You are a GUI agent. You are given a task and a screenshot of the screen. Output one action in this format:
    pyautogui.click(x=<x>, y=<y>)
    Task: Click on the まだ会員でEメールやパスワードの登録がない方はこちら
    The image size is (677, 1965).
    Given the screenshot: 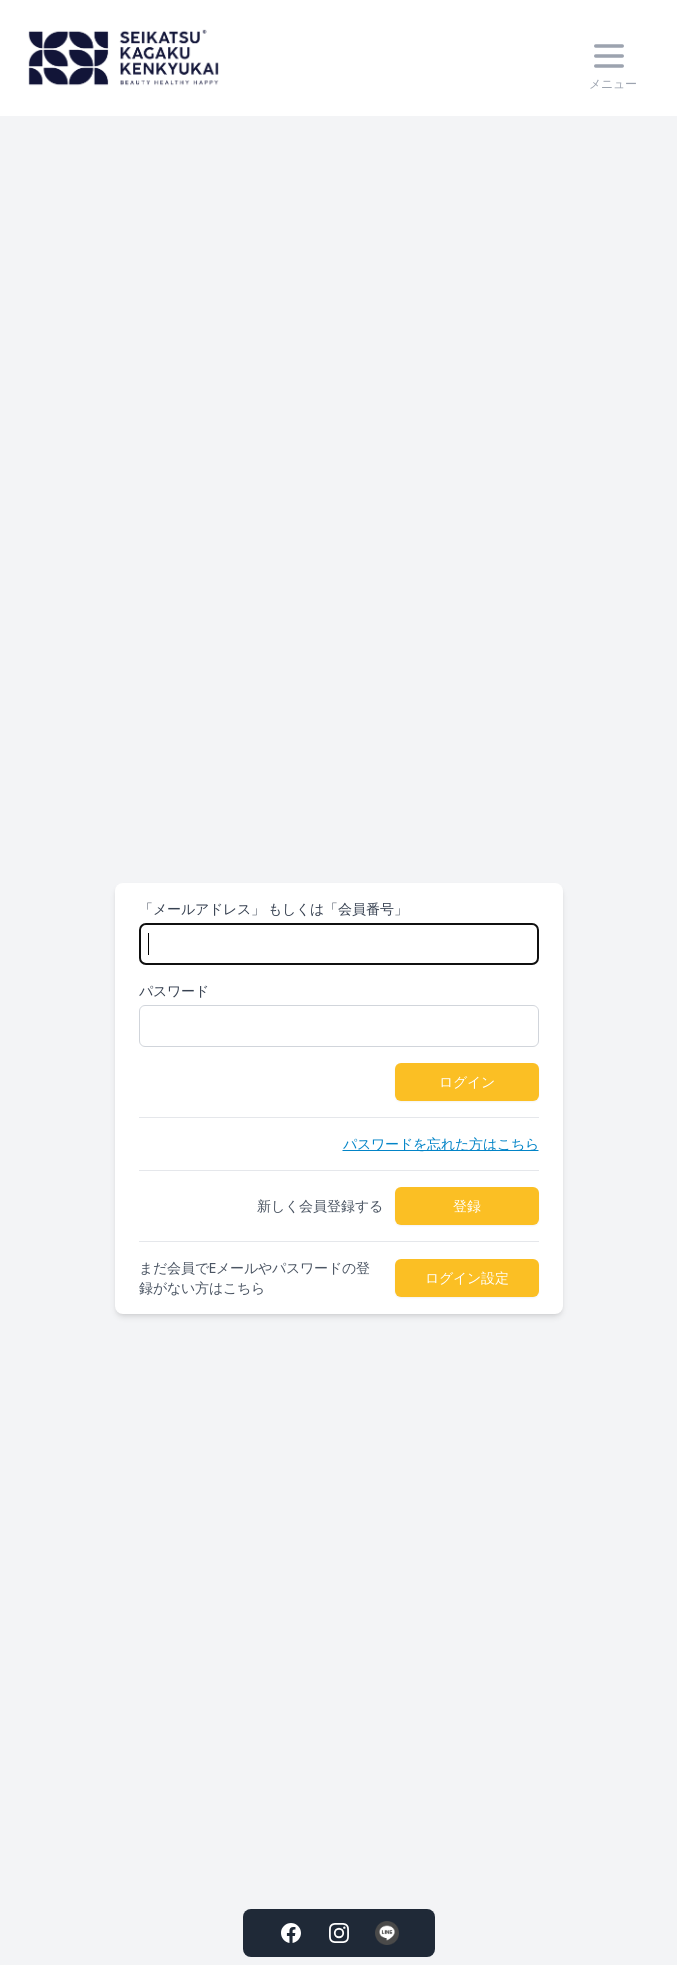 What is the action you would take?
    pyautogui.click(x=255, y=1277)
    